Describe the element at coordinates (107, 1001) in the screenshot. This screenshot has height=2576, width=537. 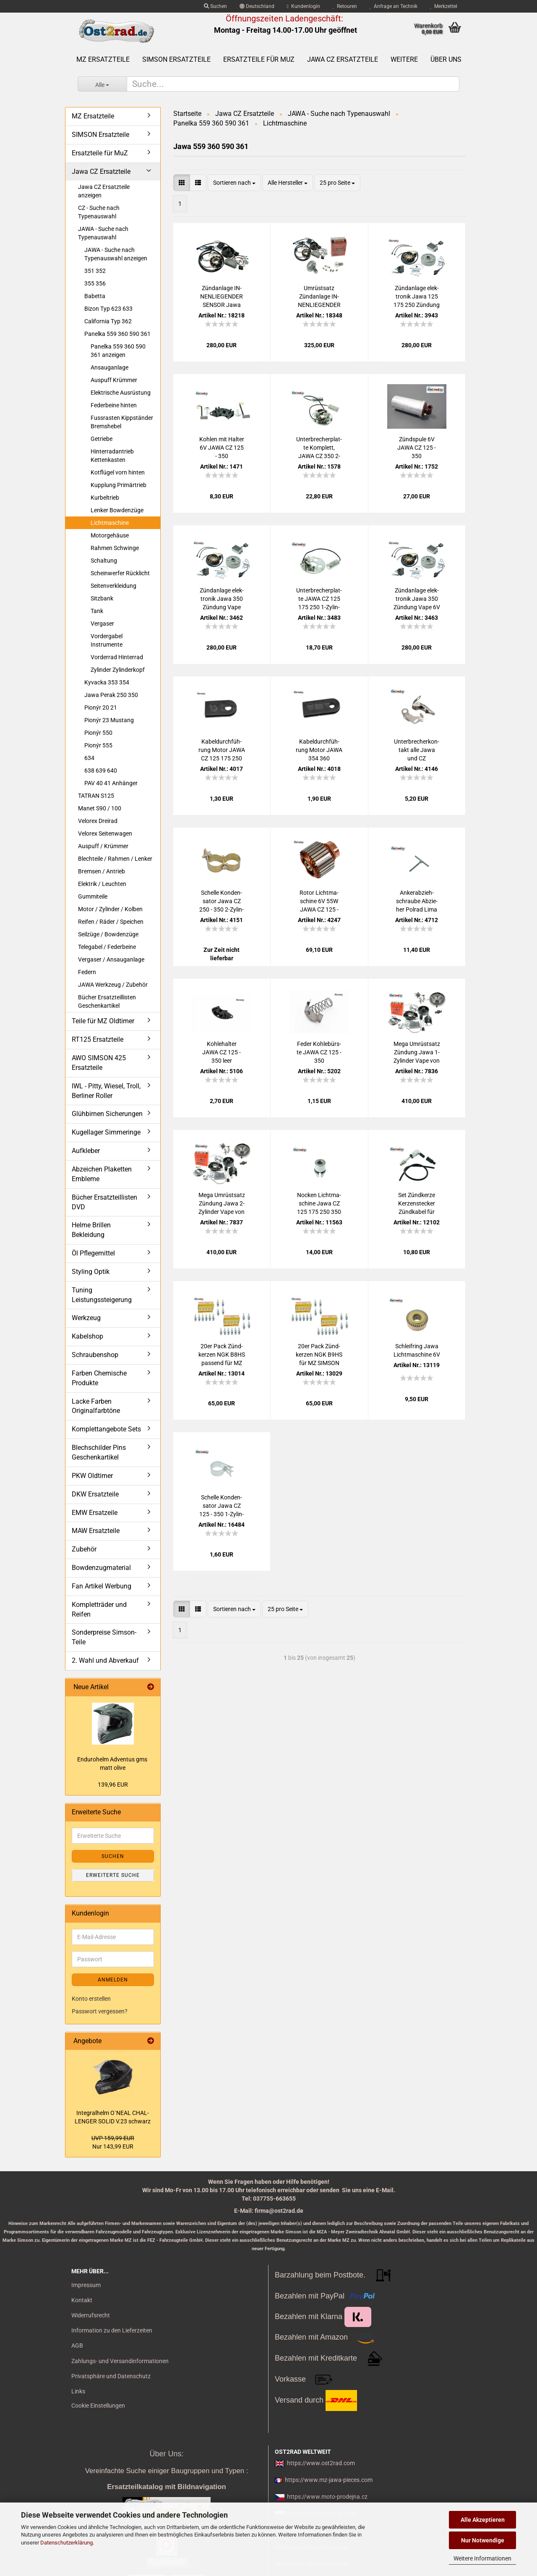
I see `Bücher Ersatzteillisten Geschenkartikel` at that location.